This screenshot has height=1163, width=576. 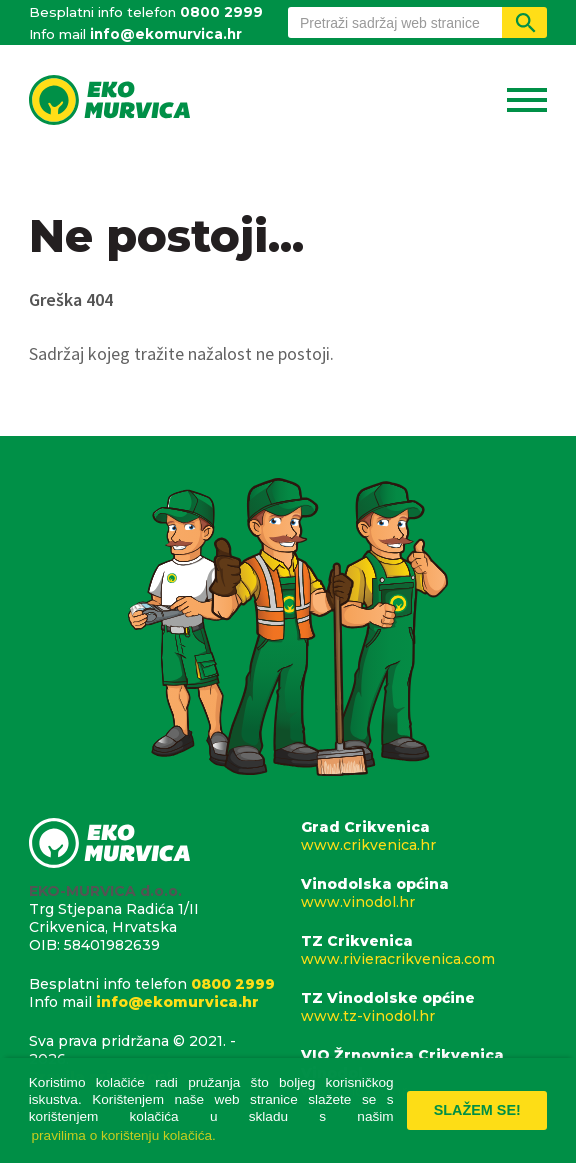 I want to click on Vinodolska općina, so click(x=424, y=893).